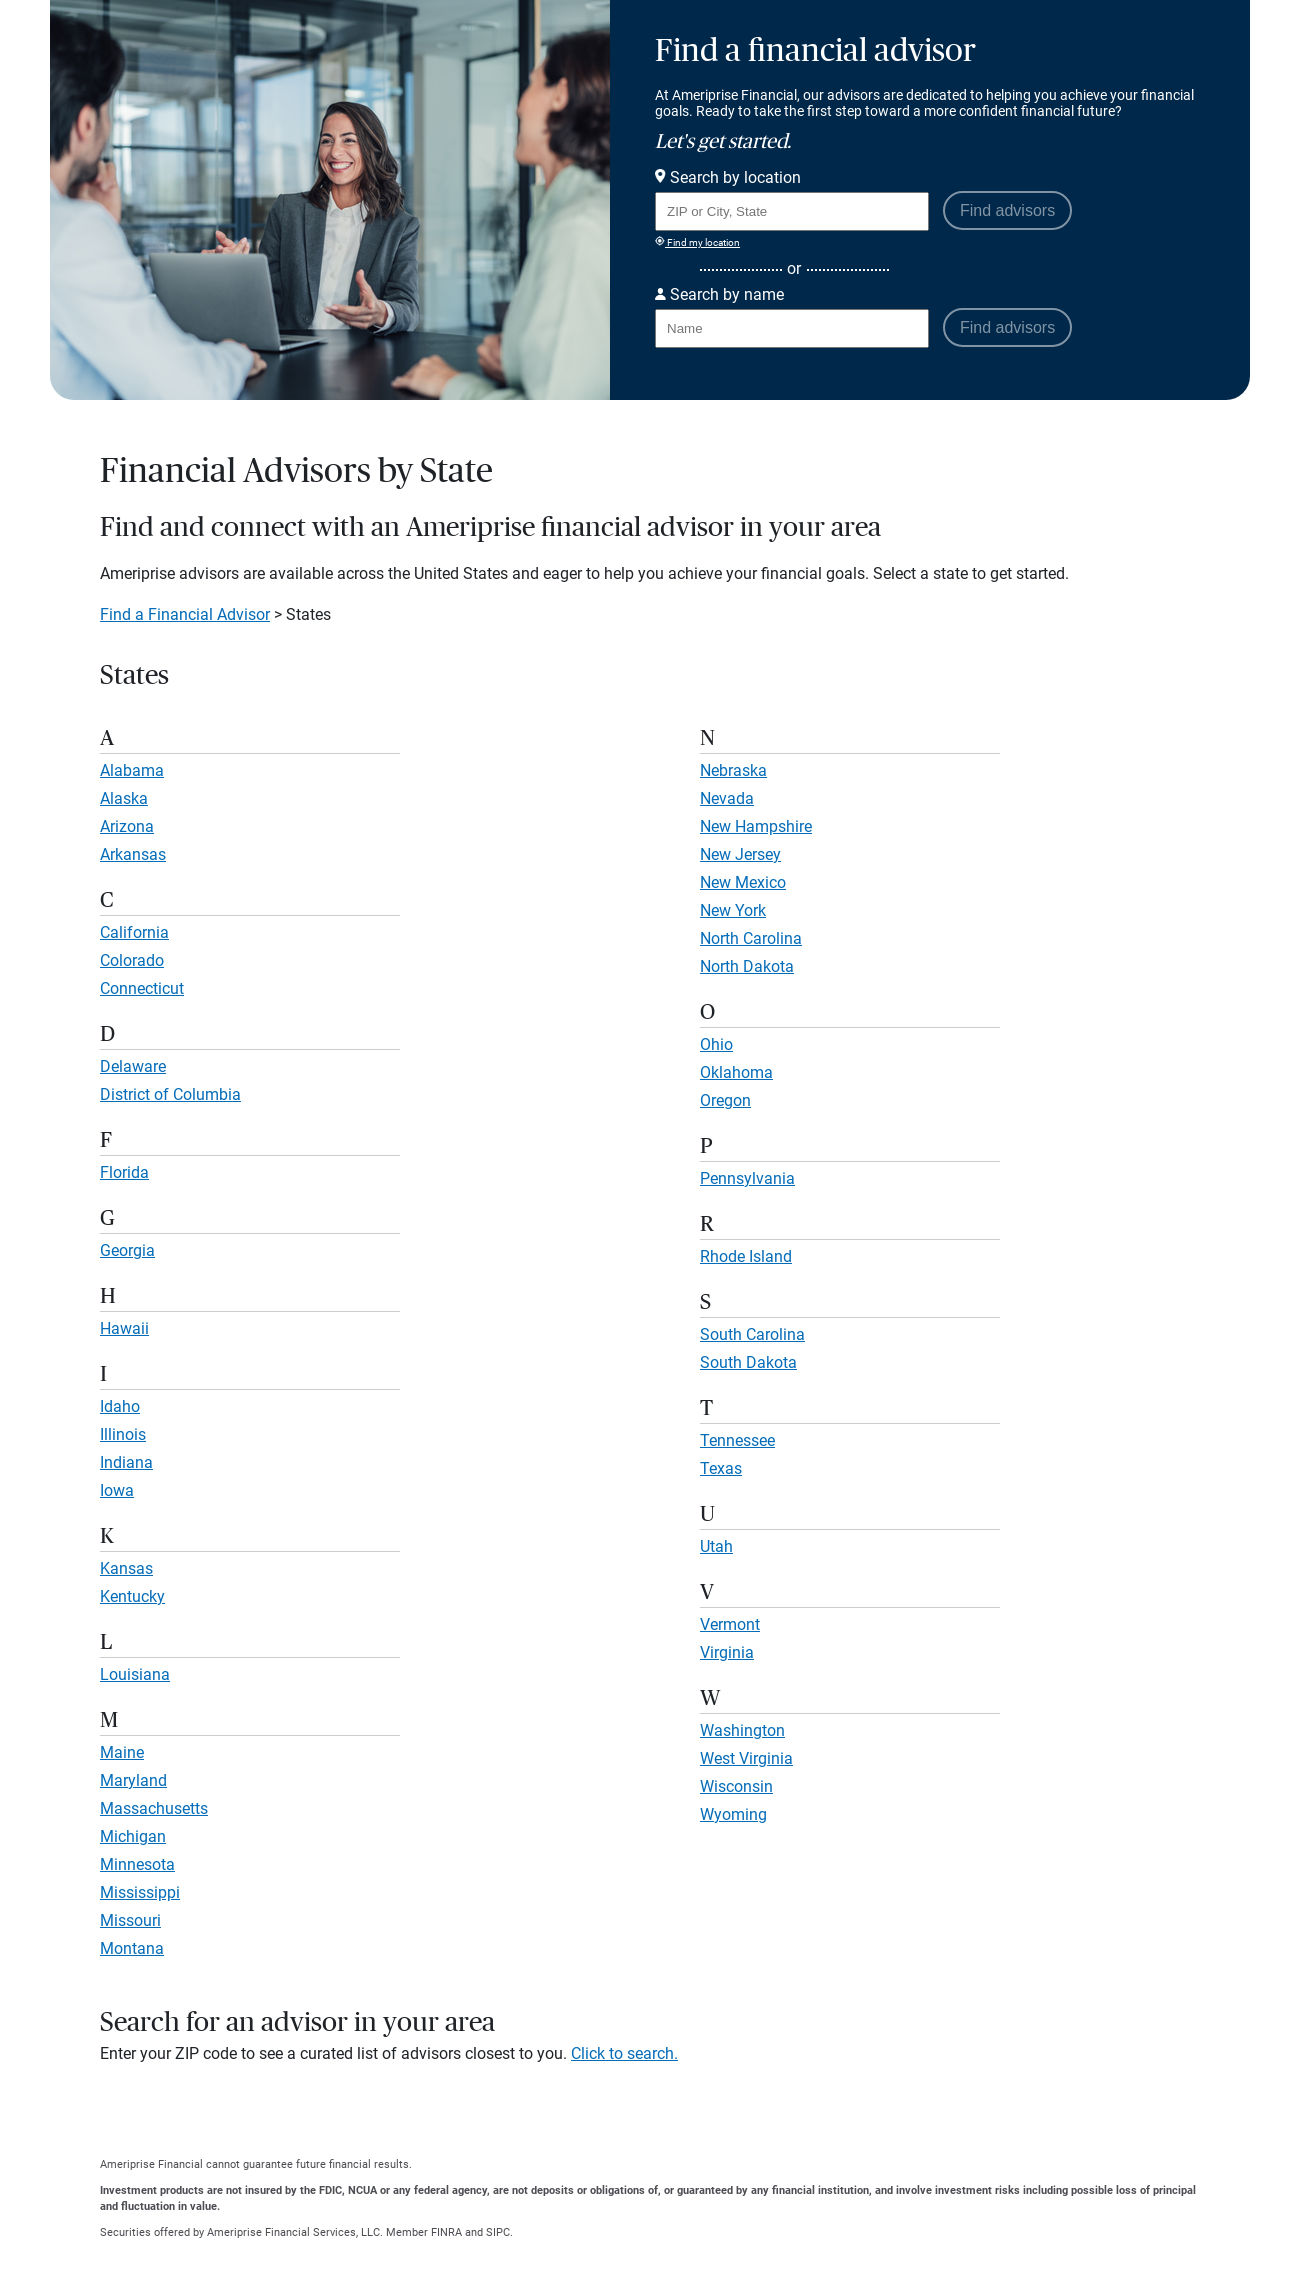 The height and width of the screenshot is (2291, 1300). What do you see at coordinates (185, 614) in the screenshot?
I see `Find a Financial Advisor` at bounding box center [185, 614].